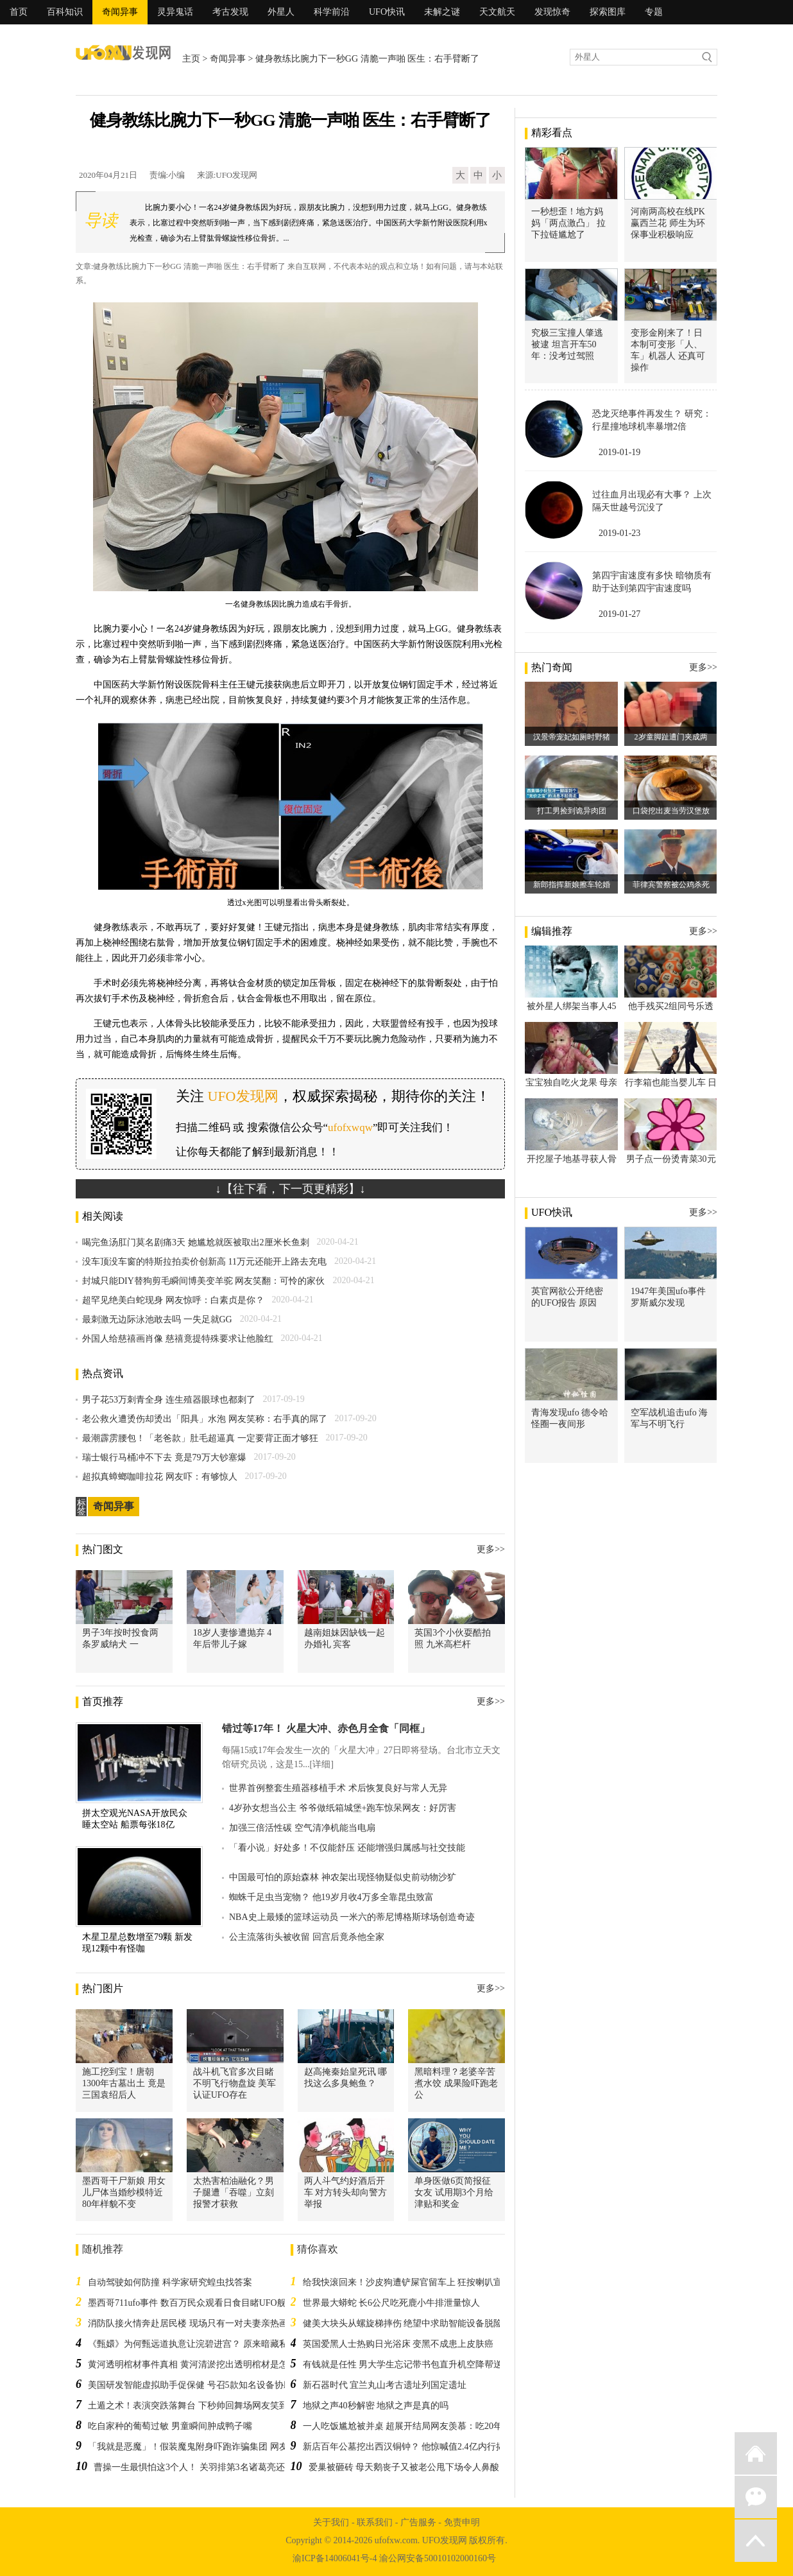 This screenshot has width=793, height=2576. What do you see at coordinates (159, 1477) in the screenshot?
I see `超拟真蟑螂咖啡拉花 网友吓：有够惊人` at bounding box center [159, 1477].